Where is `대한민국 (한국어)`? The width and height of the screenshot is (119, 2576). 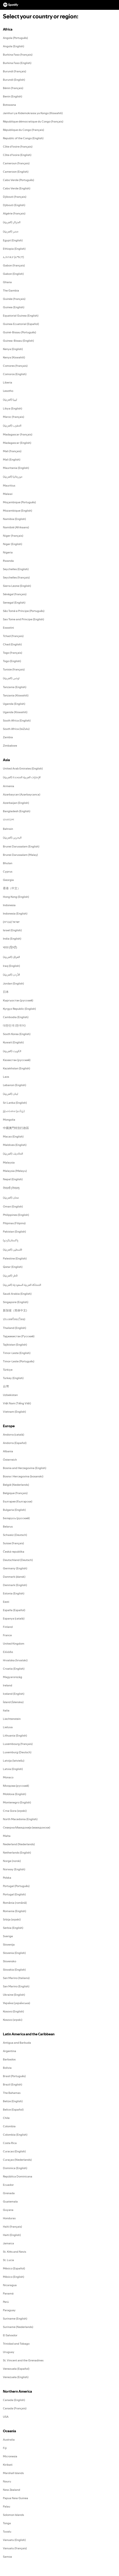 대한민국 (한국어) is located at coordinates (14, 1025).